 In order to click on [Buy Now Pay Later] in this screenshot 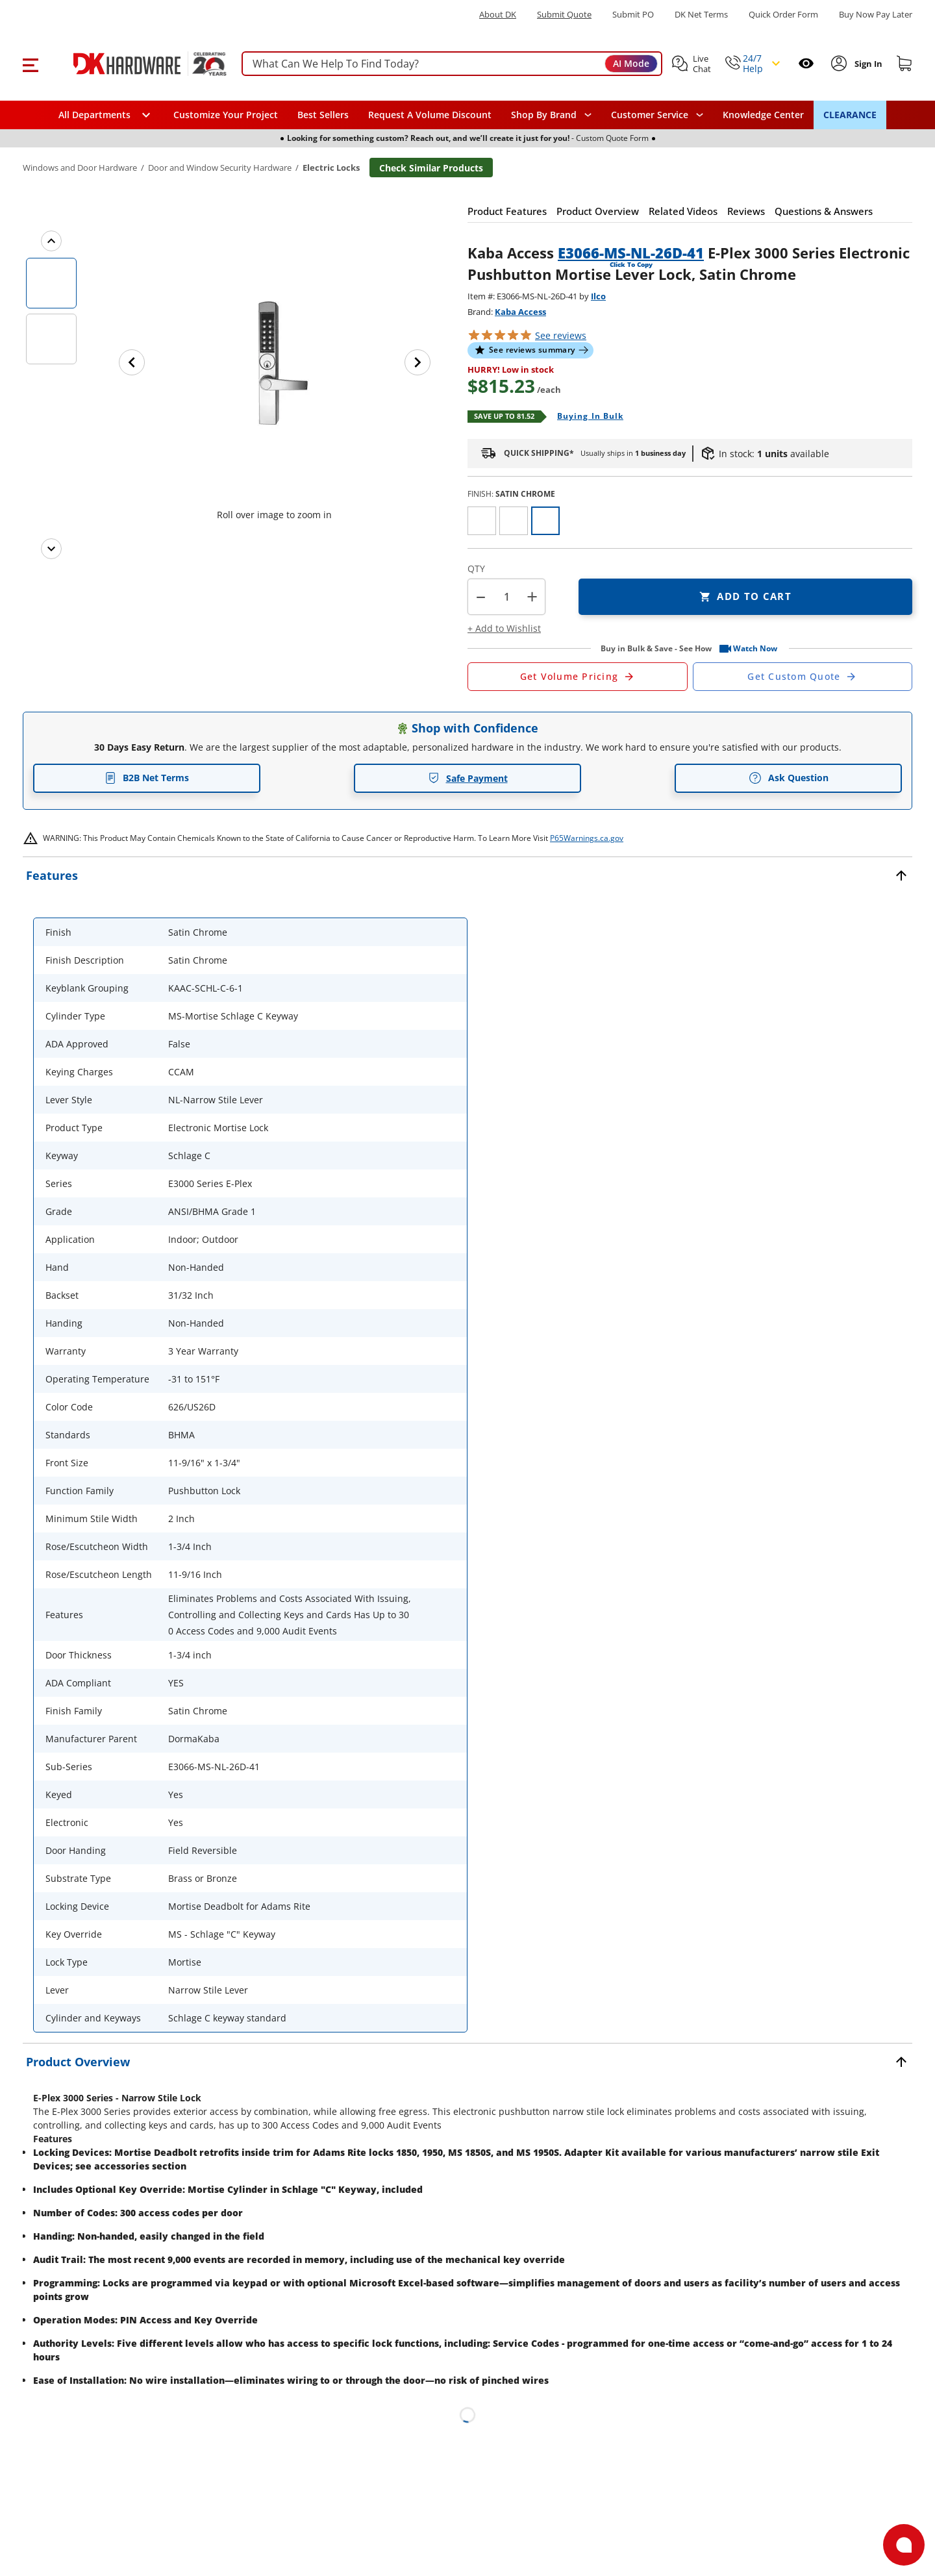, I will do `click(875, 14)`.